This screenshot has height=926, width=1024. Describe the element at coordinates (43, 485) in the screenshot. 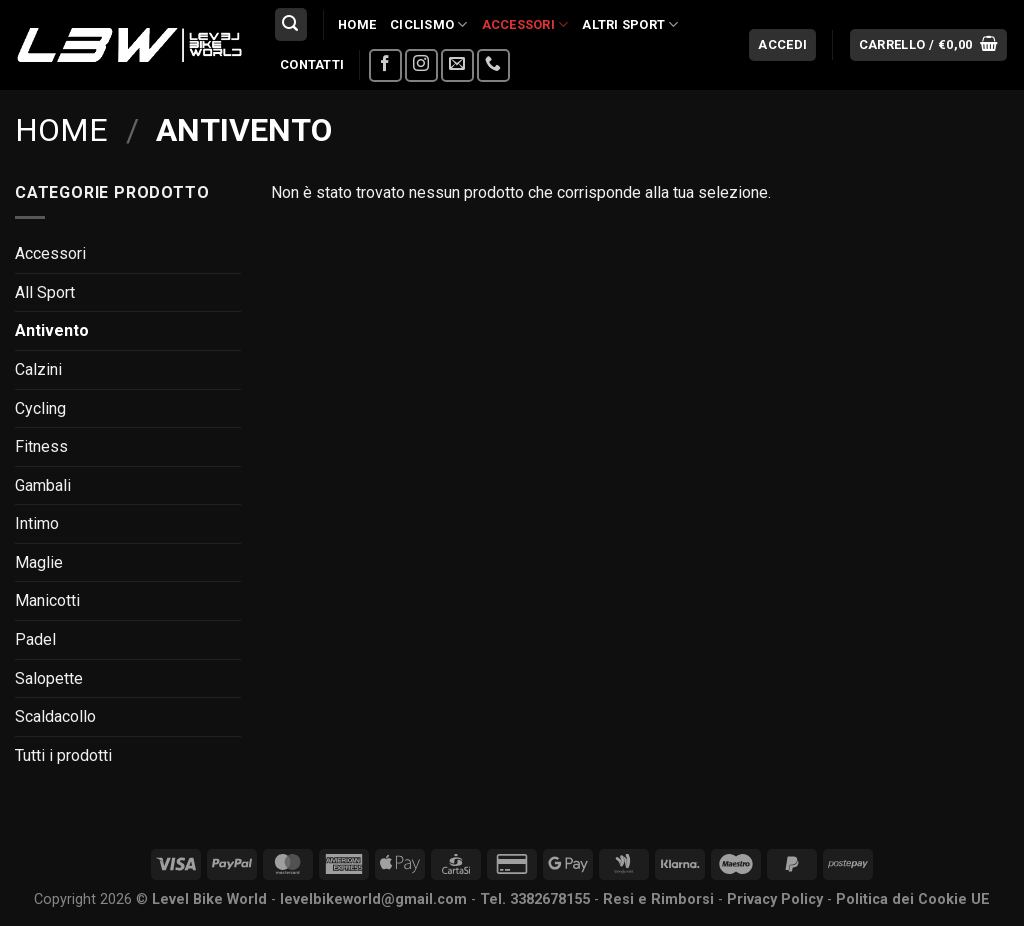

I see `Gambali` at that location.